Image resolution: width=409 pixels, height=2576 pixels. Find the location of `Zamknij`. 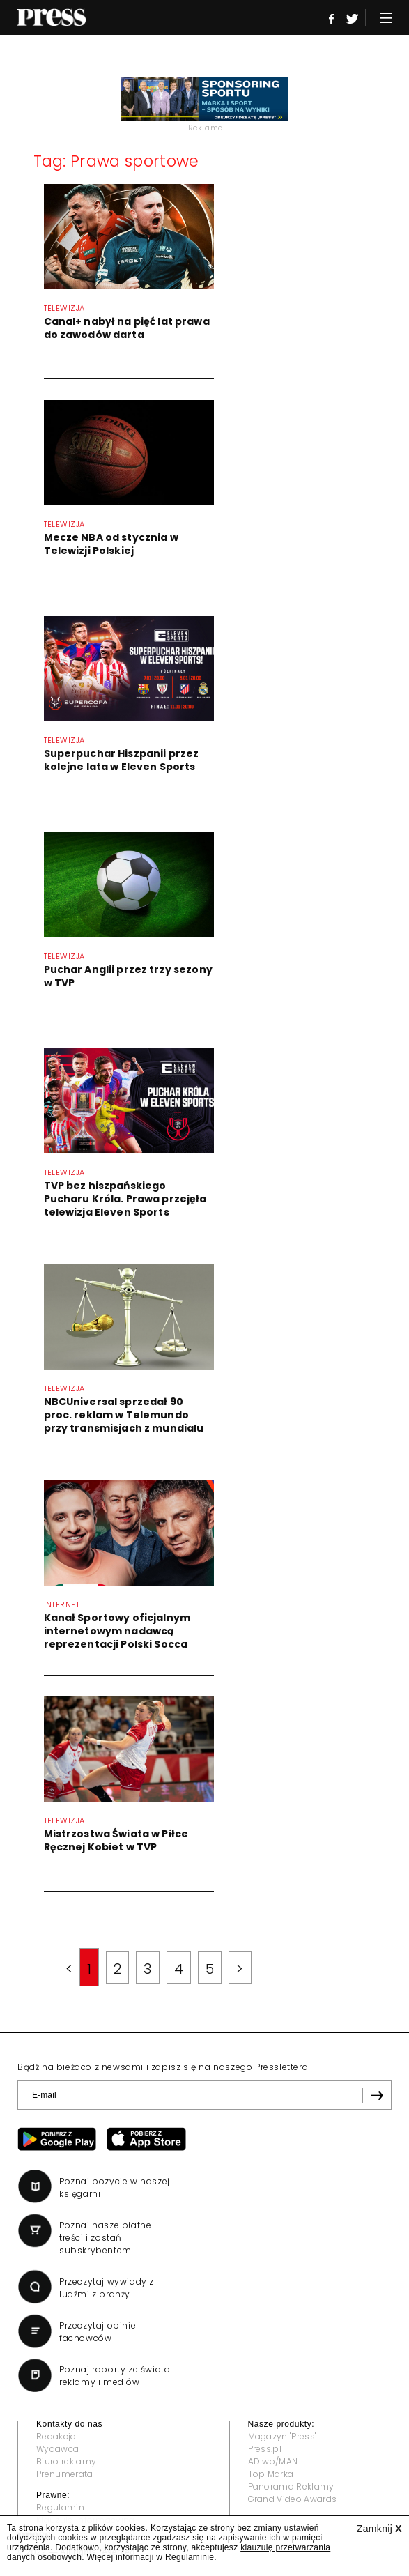

Zamknij is located at coordinates (379, 2528).